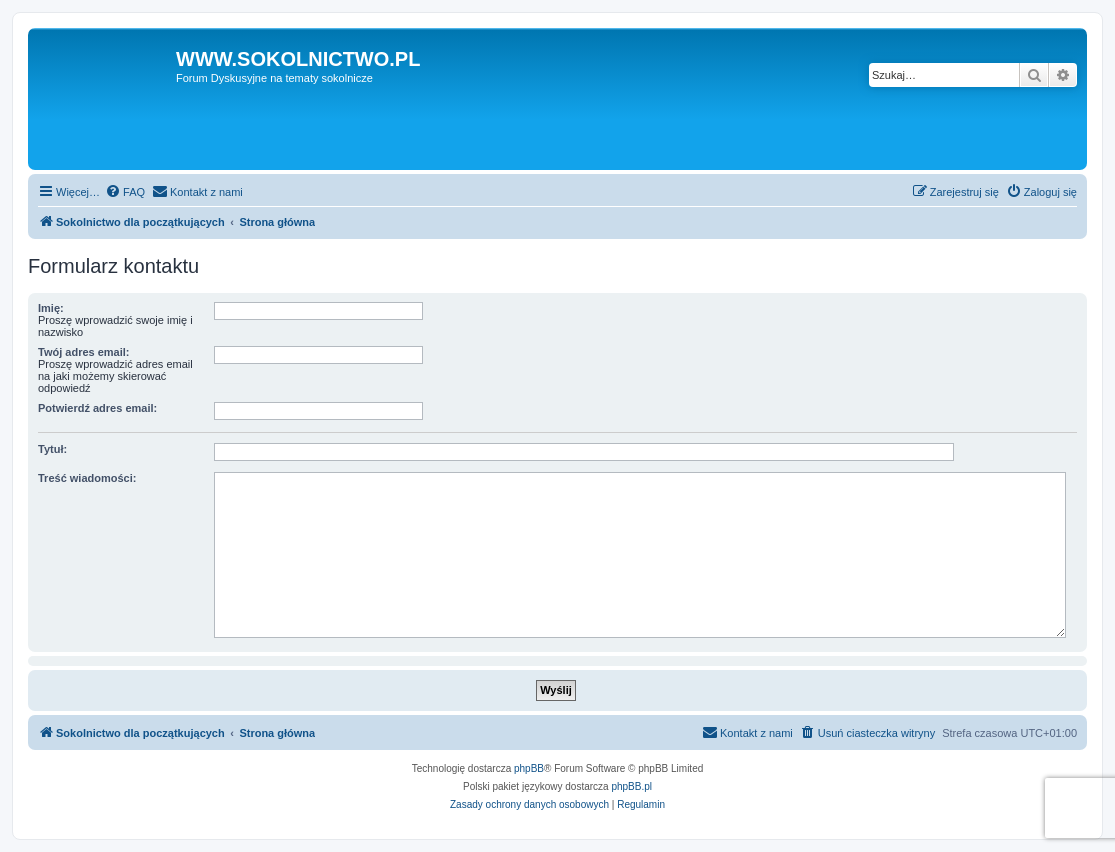 Image resolution: width=1115 pixels, height=852 pixels. Describe the element at coordinates (51, 308) in the screenshot. I see `Imię:` at that location.